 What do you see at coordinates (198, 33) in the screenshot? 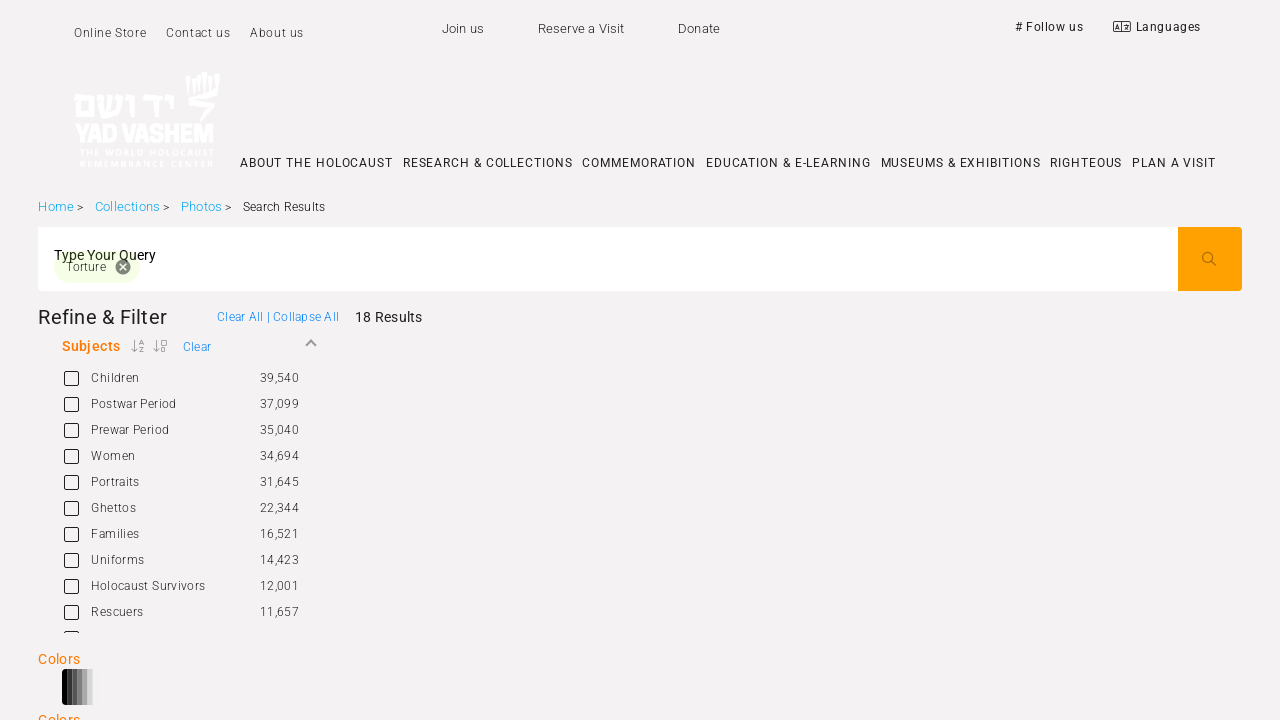
I see `Contact us` at bounding box center [198, 33].